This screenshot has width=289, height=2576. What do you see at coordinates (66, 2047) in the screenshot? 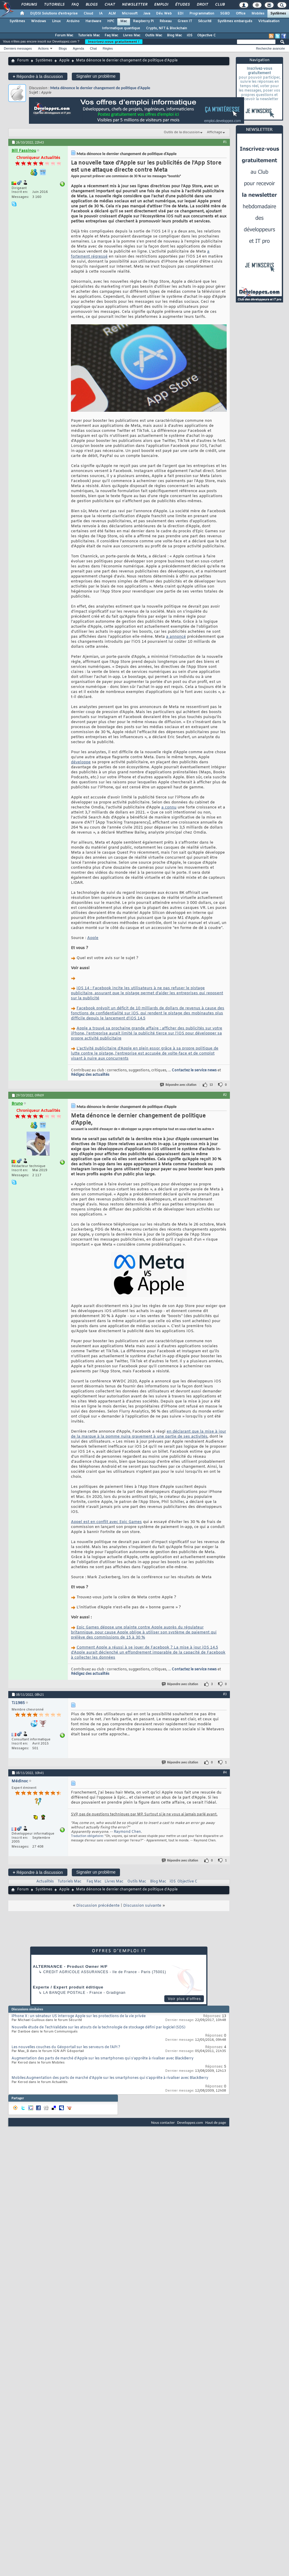
I see `Les nouvelles couches du Géoportail sur les serveurs de l'API ?` at bounding box center [66, 2047].